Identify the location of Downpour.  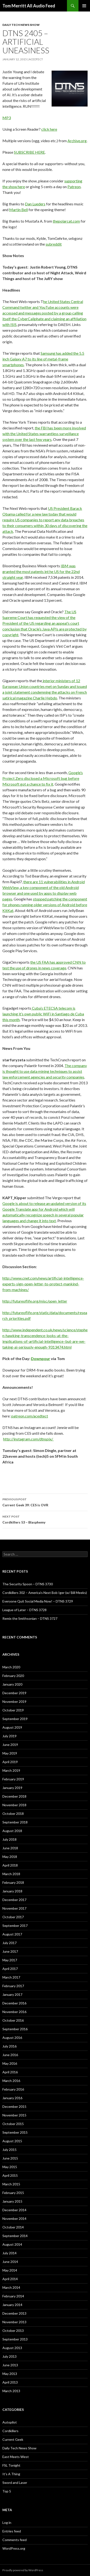
(40, 1358).